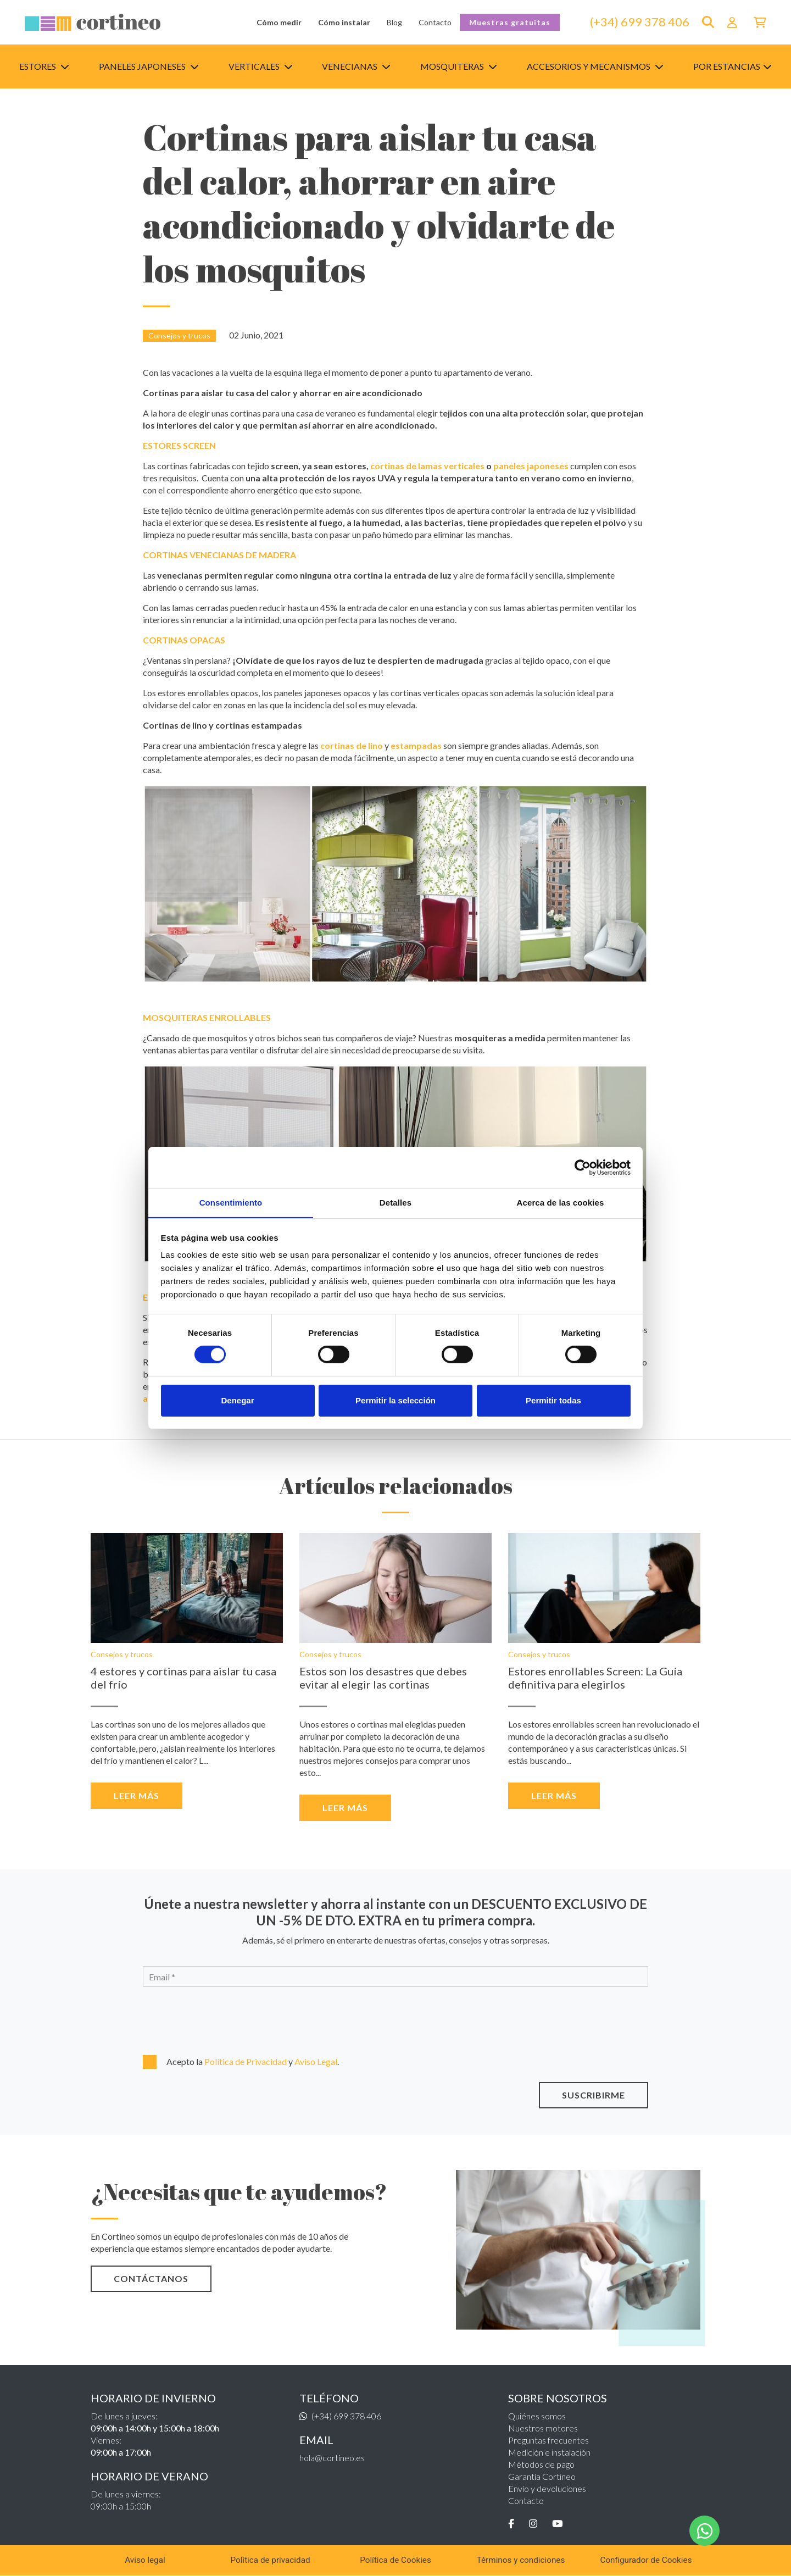 The height and width of the screenshot is (2576, 791). I want to click on Mosquiteras, so click(458, 66).